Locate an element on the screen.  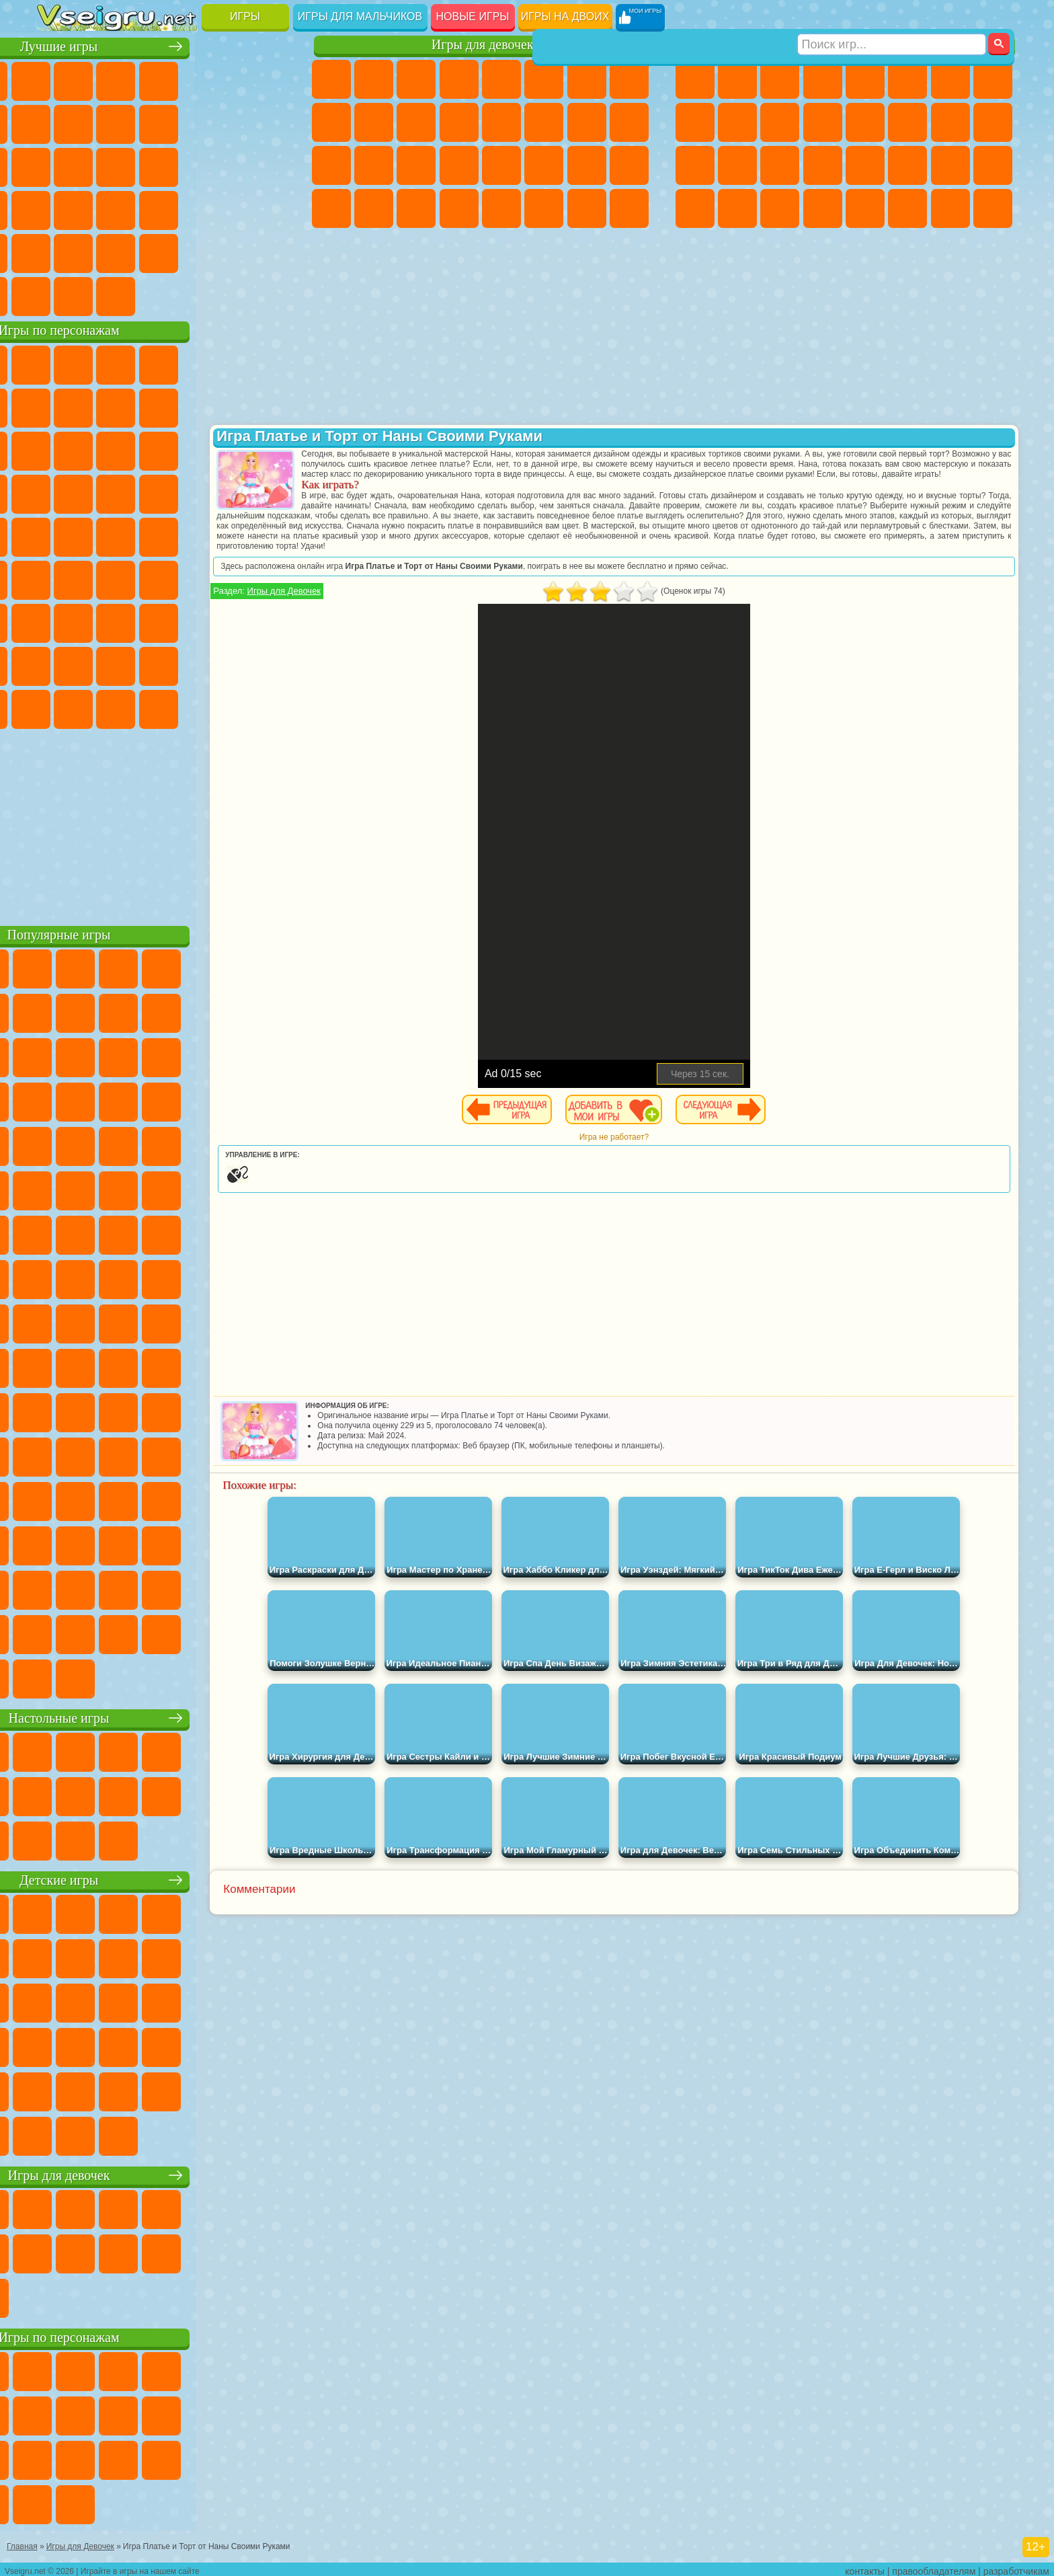
на 3 Игрока is located at coordinates (99, 251).